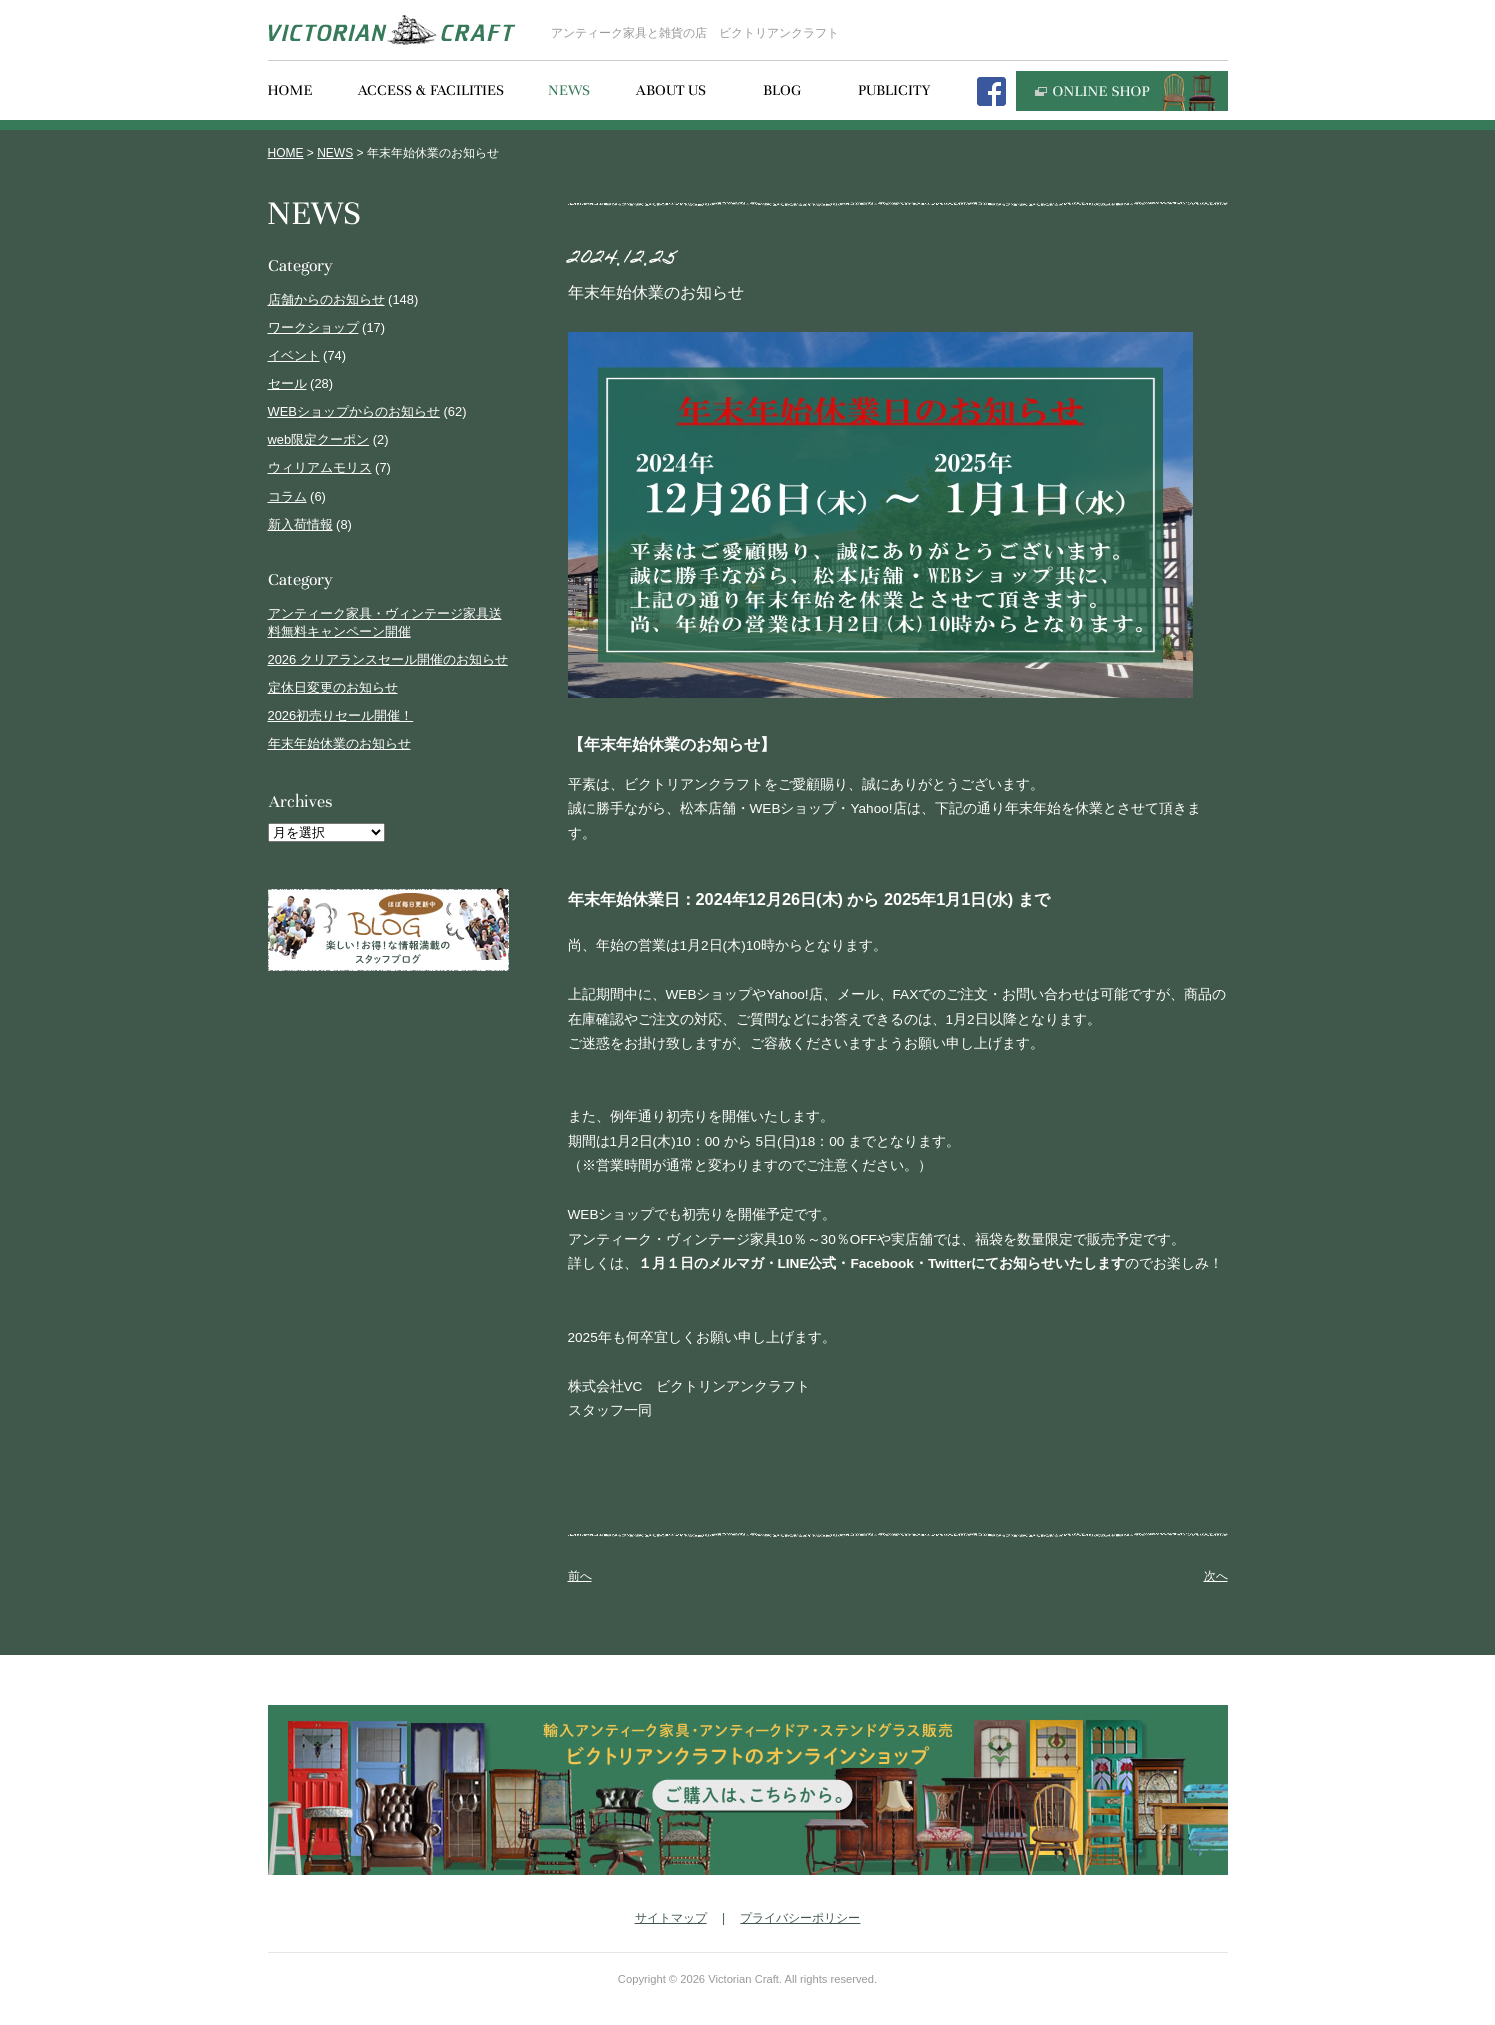 Image resolution: width=1495 pixels, height=2025 pixels. Describe the element at coordinates (319, 439) in the screenshot. I see `web限定クーポン` at that location.